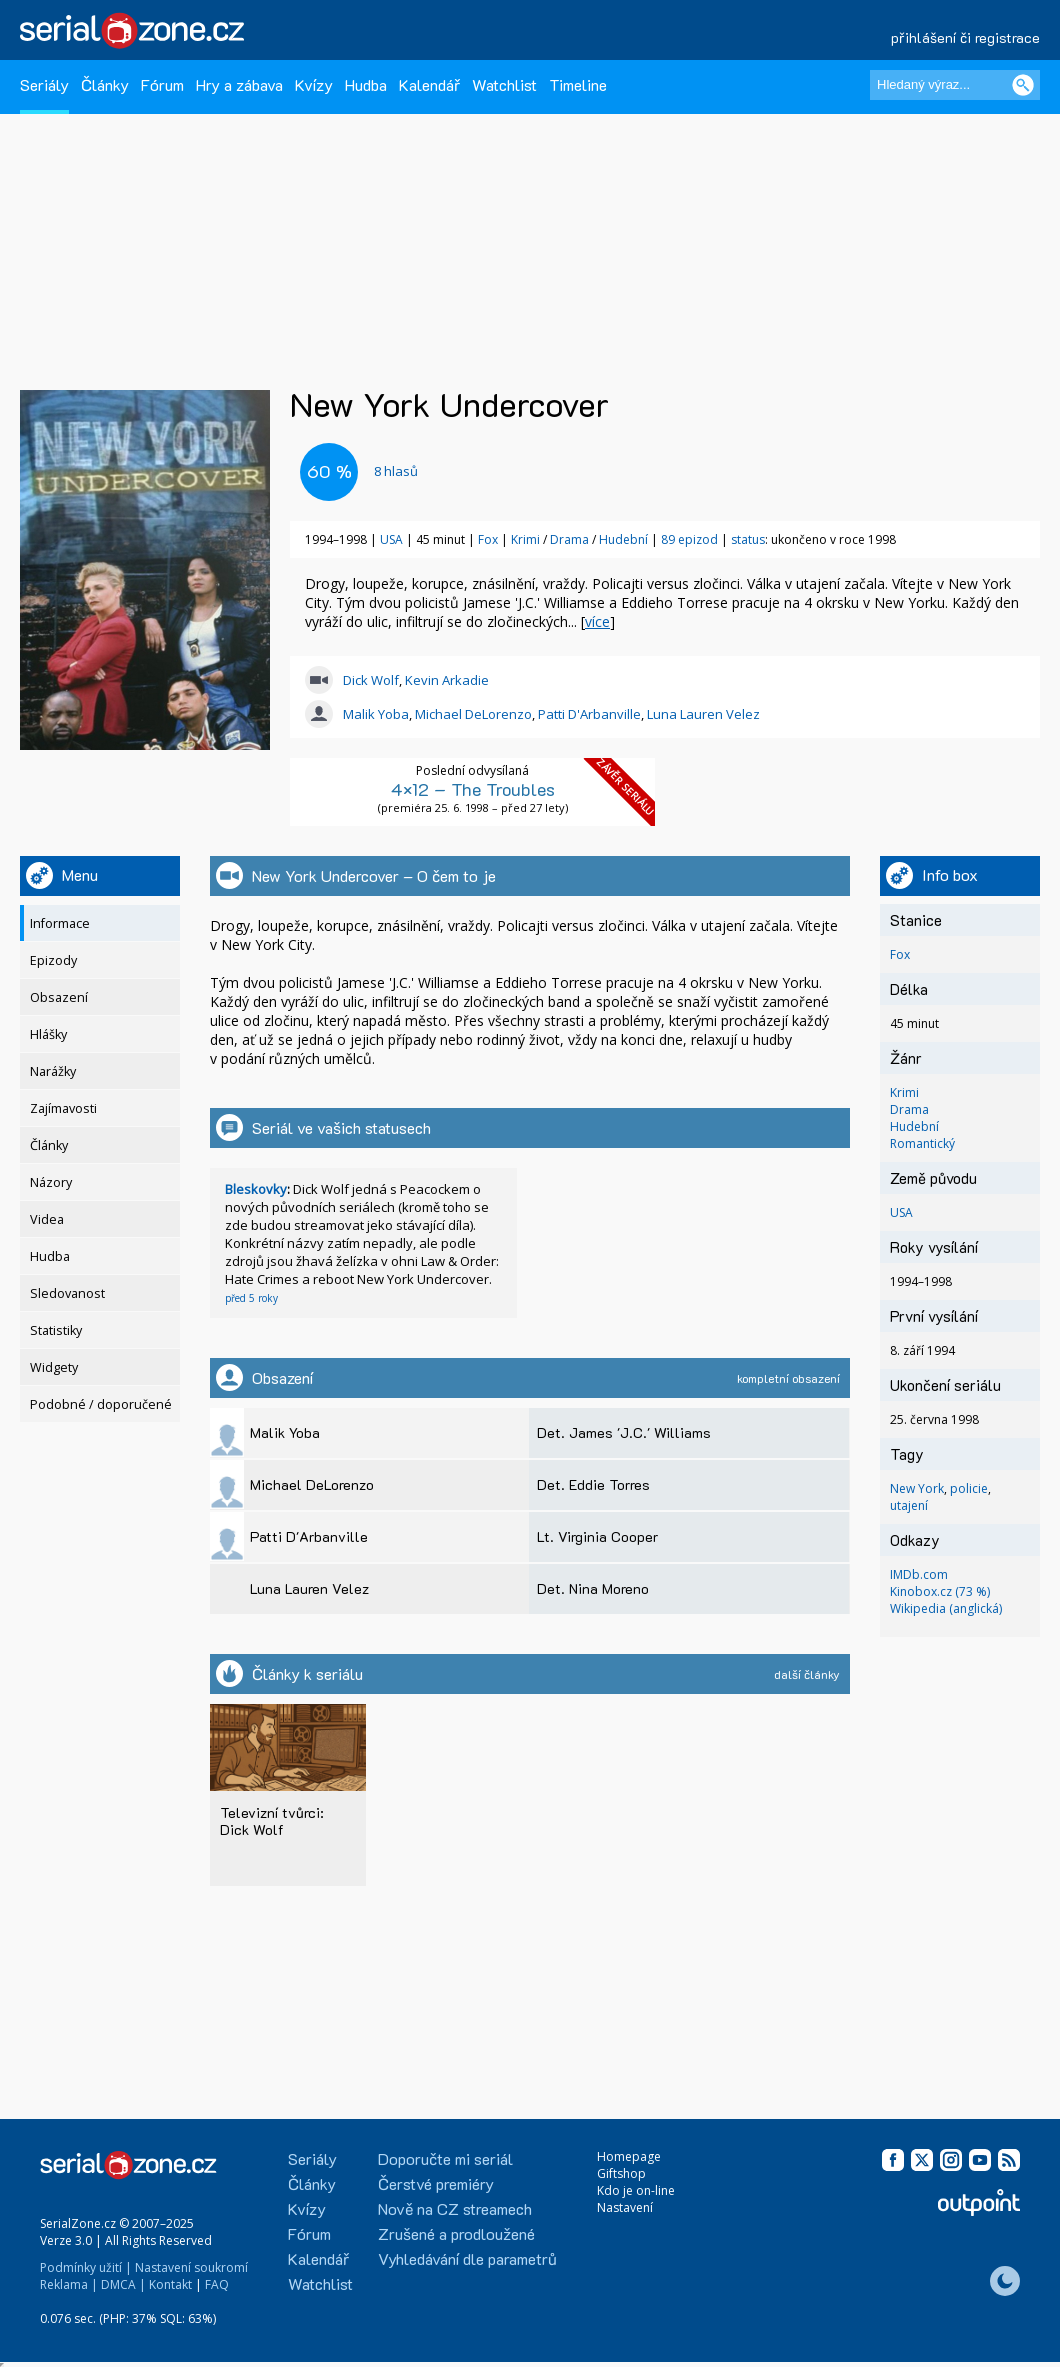  I want to click on Čerstvé premiéry, so click(436, 2183).